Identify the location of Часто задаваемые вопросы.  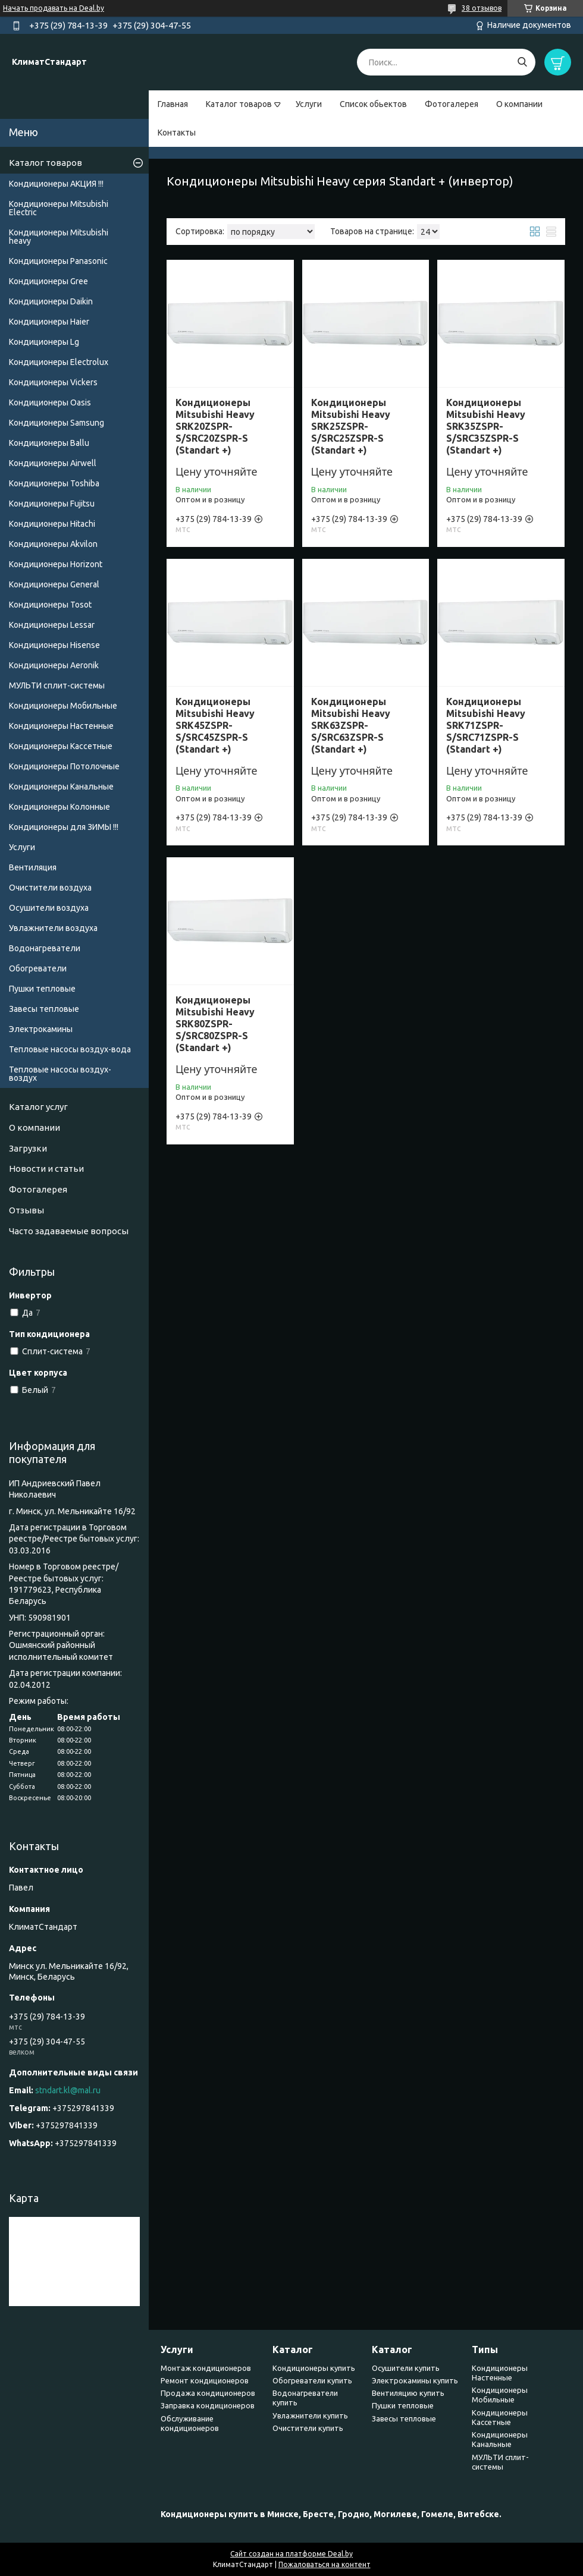
(68, 1231).